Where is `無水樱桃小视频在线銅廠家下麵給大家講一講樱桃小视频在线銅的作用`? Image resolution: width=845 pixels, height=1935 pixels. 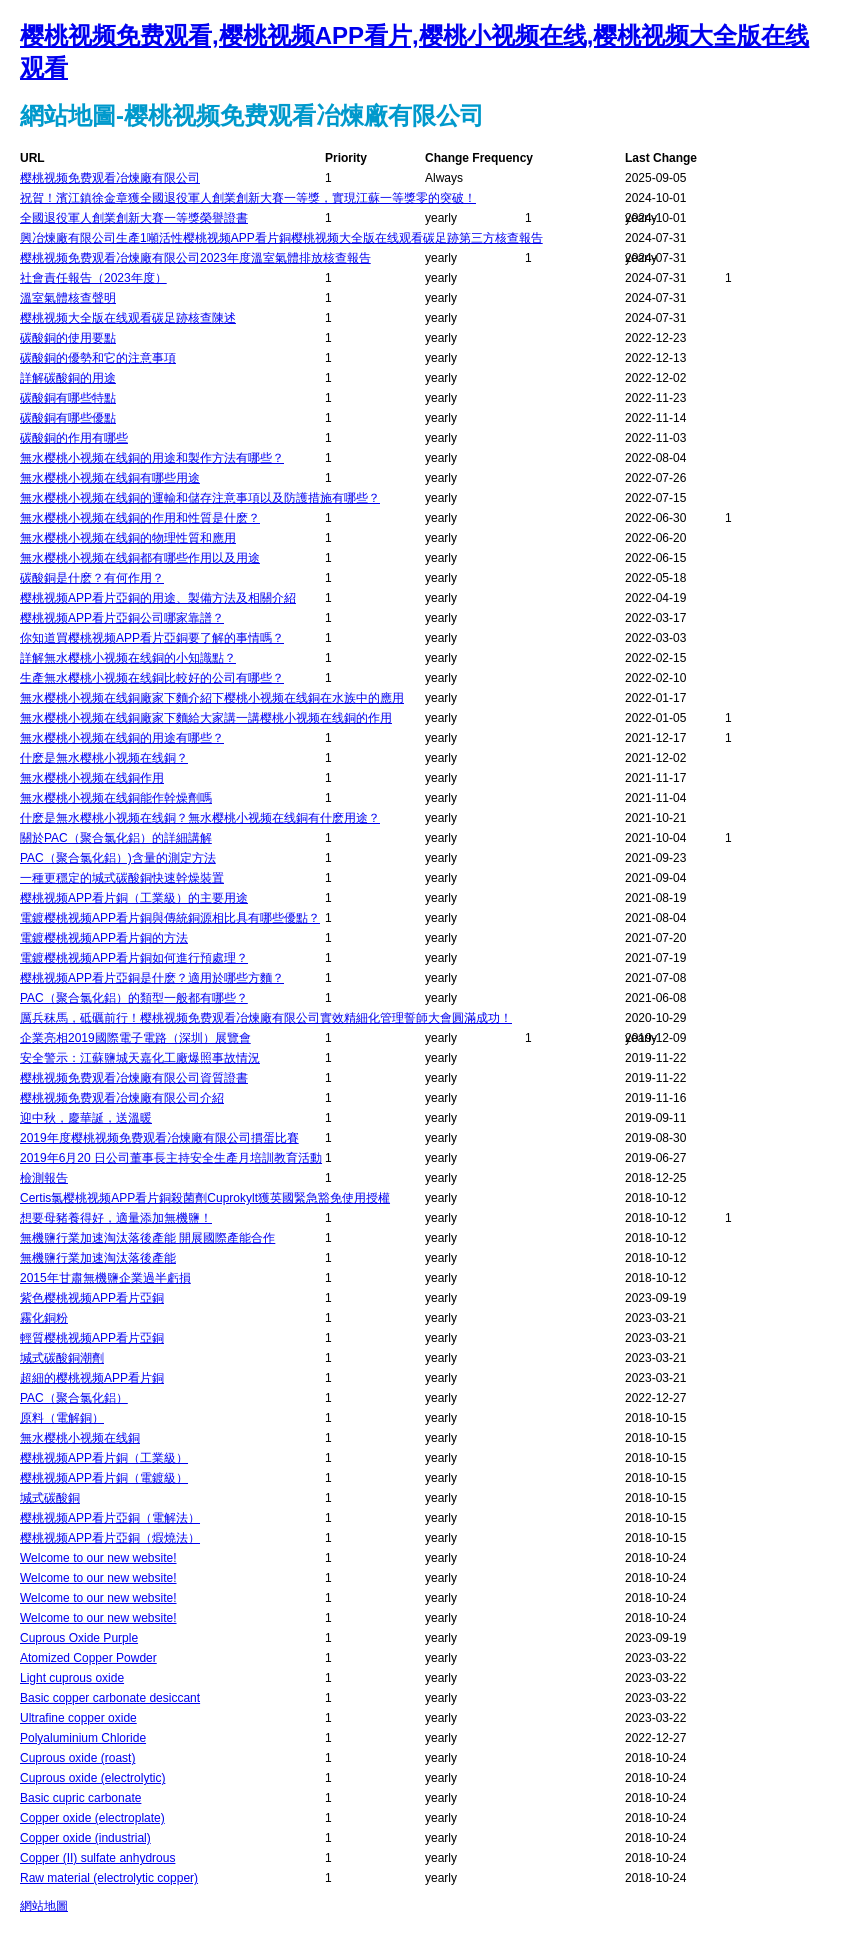
無水樱桃小视频在线銅廠家下麵給大家講一講樱桃小视频在线銅的作用 is located at coordinates (206, 718).